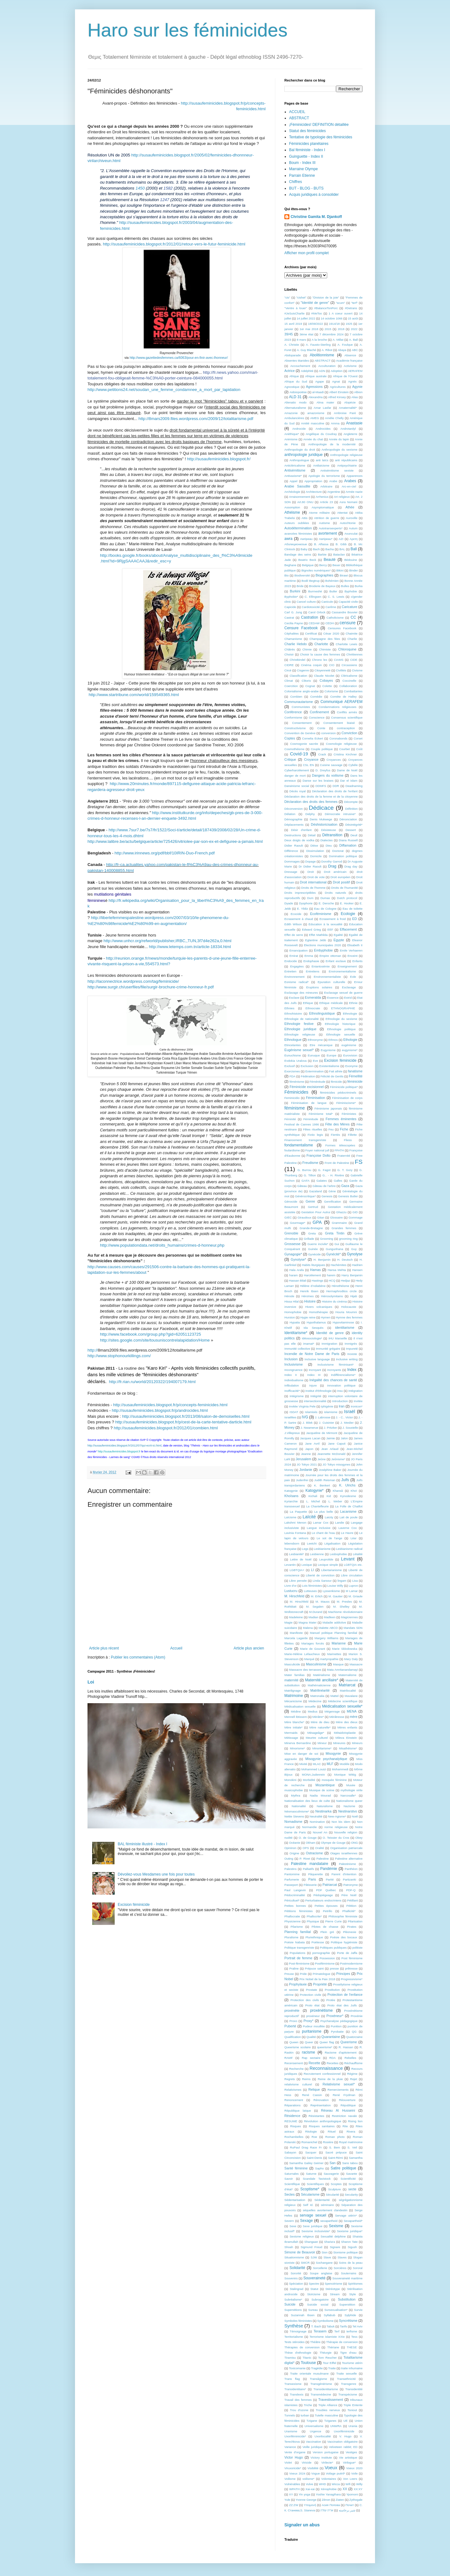 This screenshot has height=2576, width=450. Describe the element at coordinates (358, 1837) in the screenshot. I see `Obey` at that location.